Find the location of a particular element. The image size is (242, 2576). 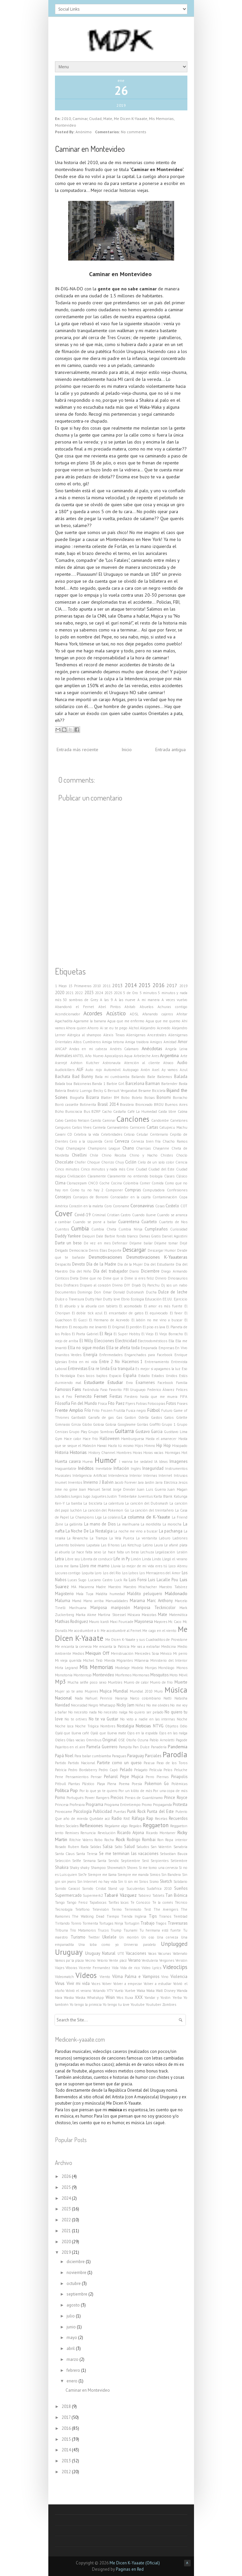

Letra is located at coordinates (59, 1558).